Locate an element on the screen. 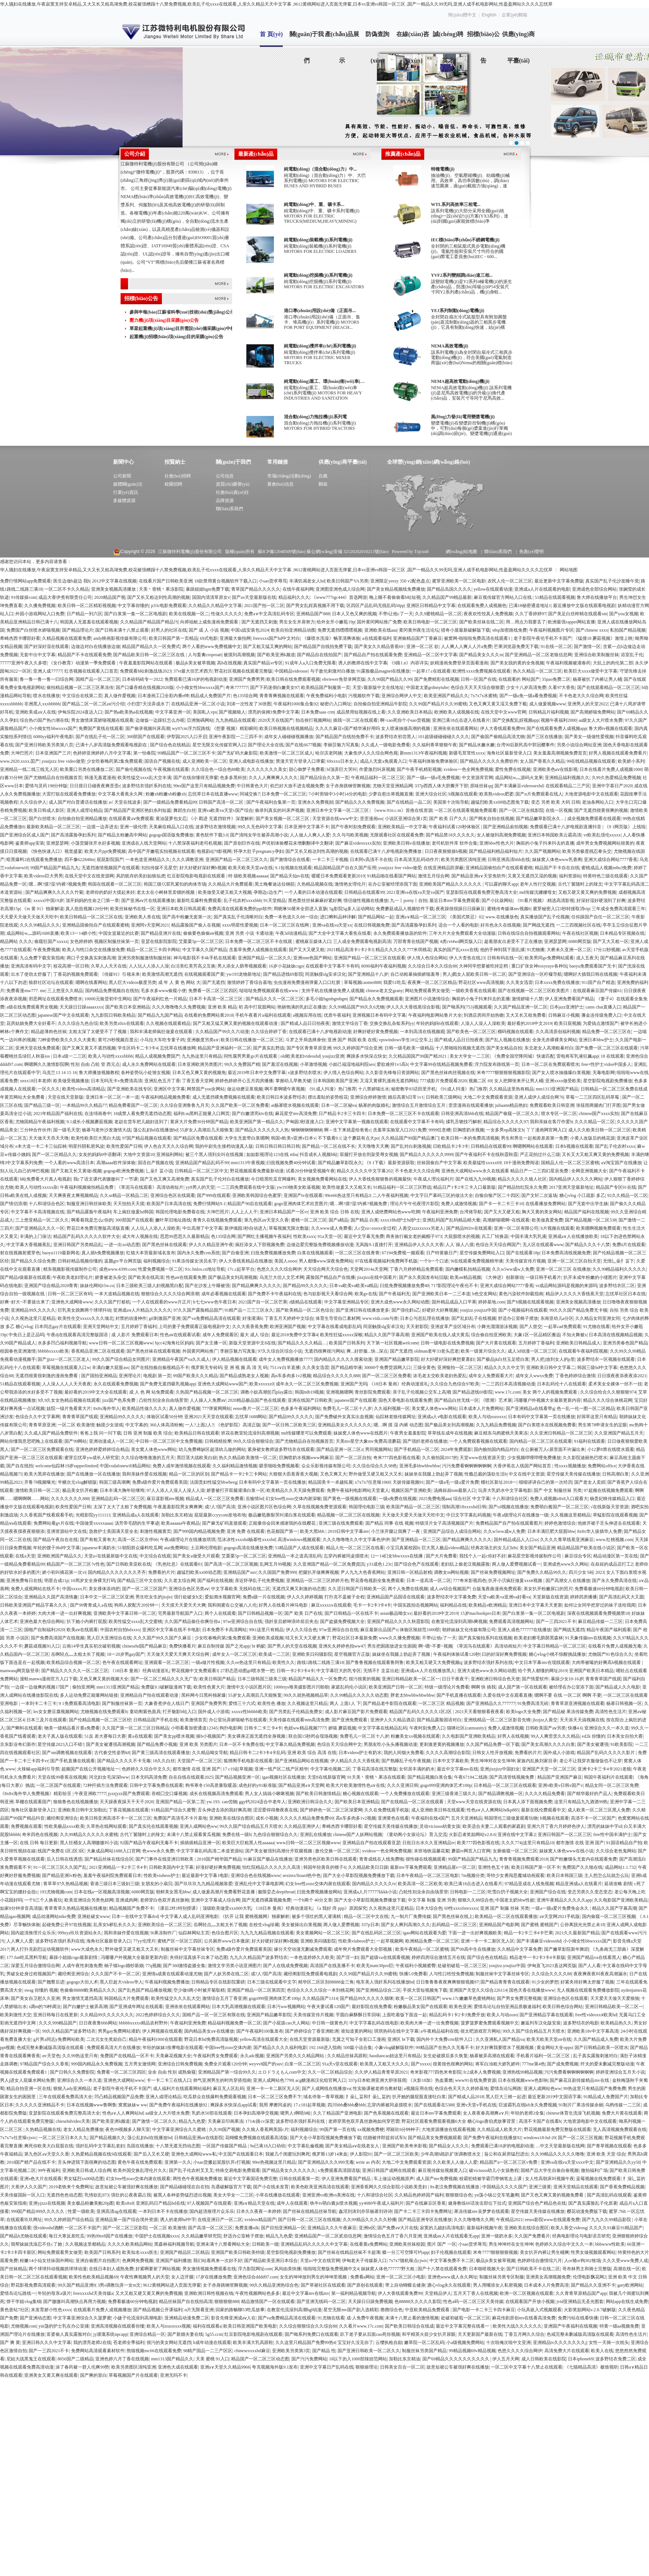 The width and height of the screenshot is (649, 2576). 伊人久久综合色 is located at coordinates (301, 1629).